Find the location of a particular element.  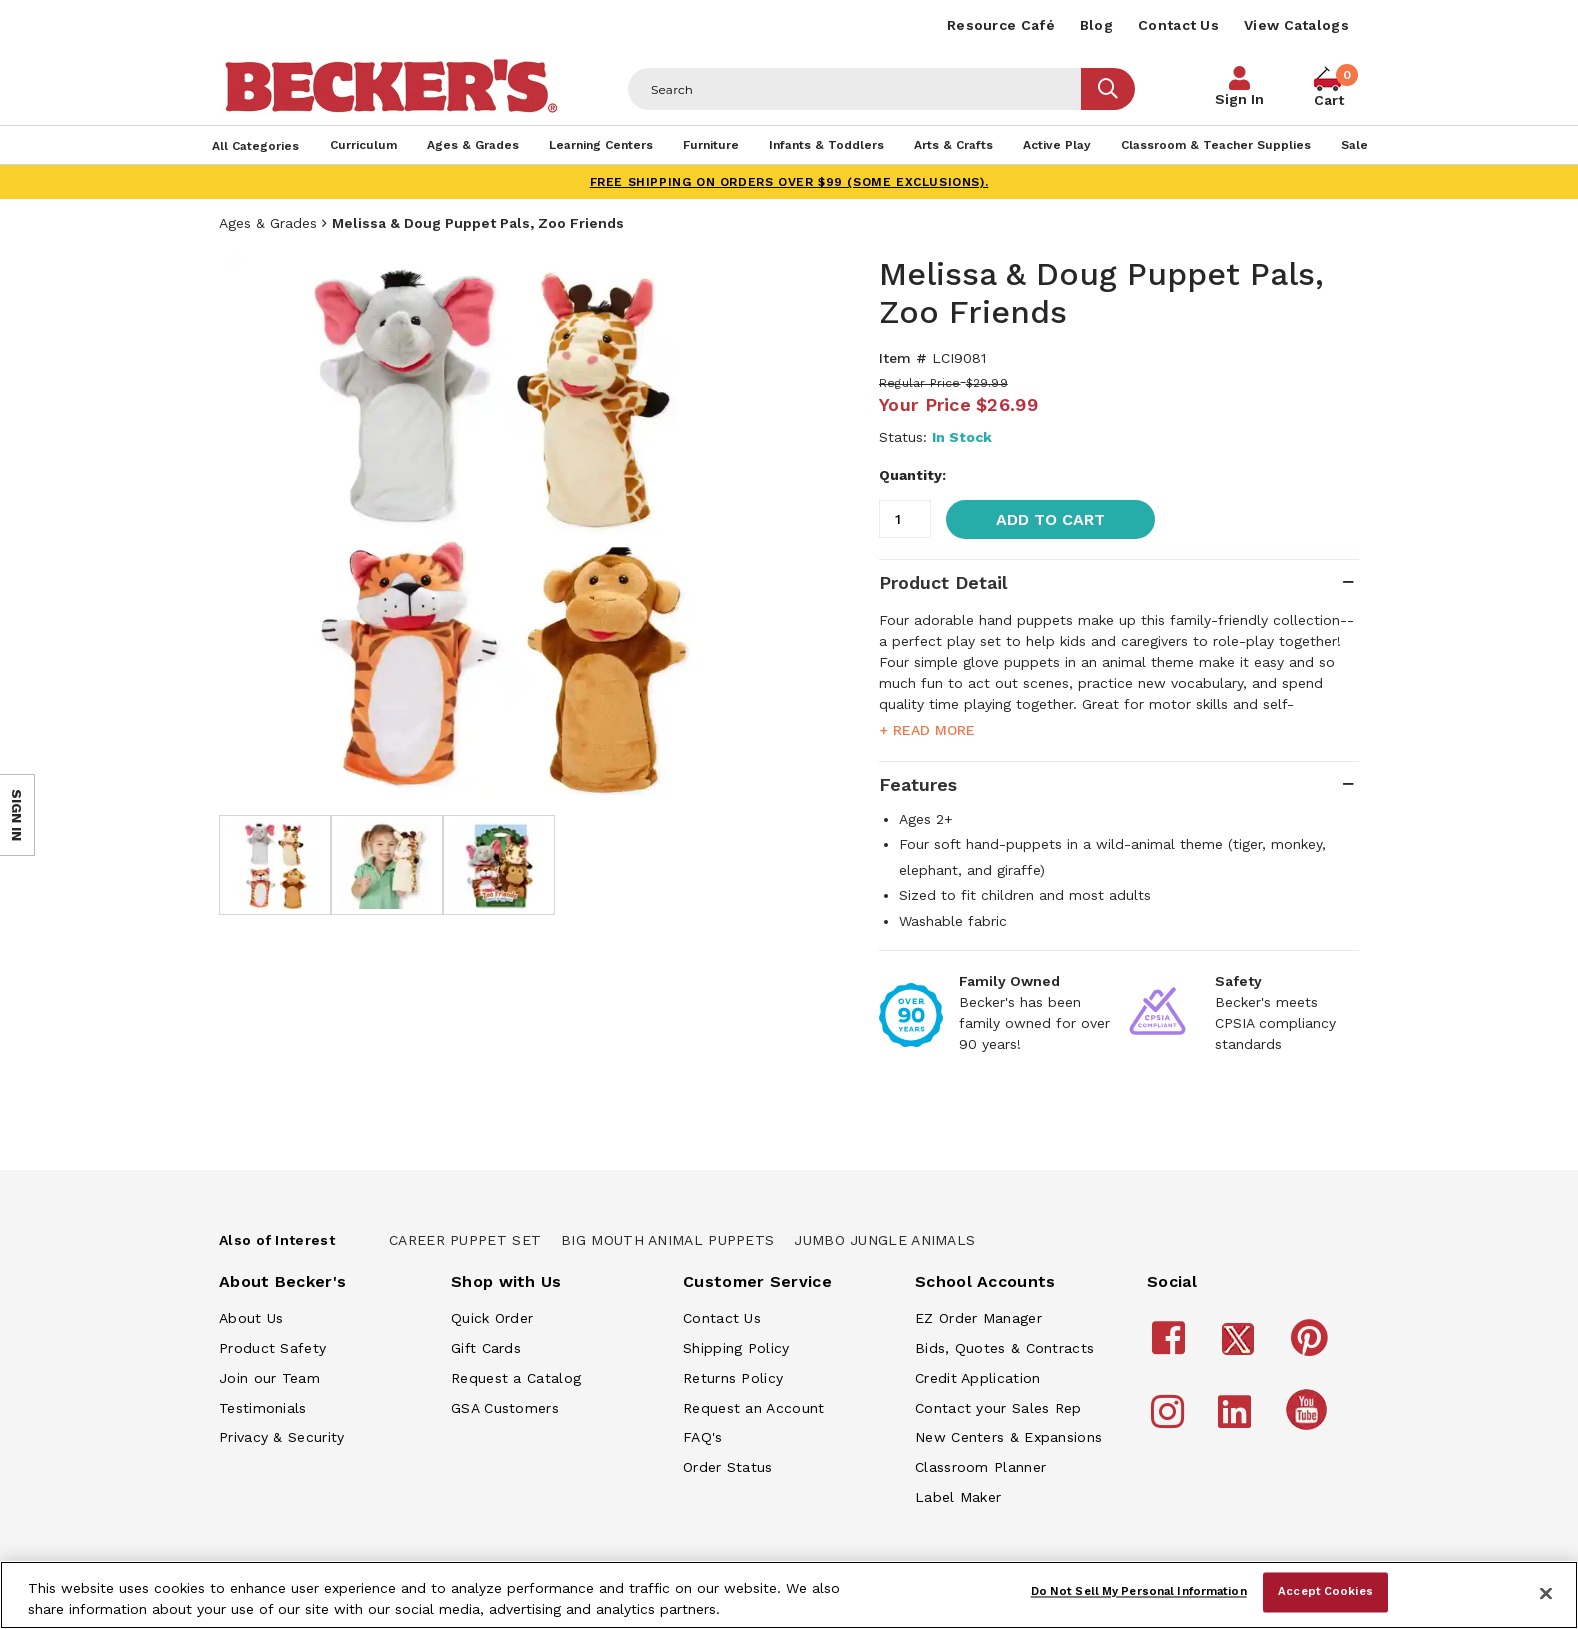

Accept Cookies is located at coordinates (1325, 1592).